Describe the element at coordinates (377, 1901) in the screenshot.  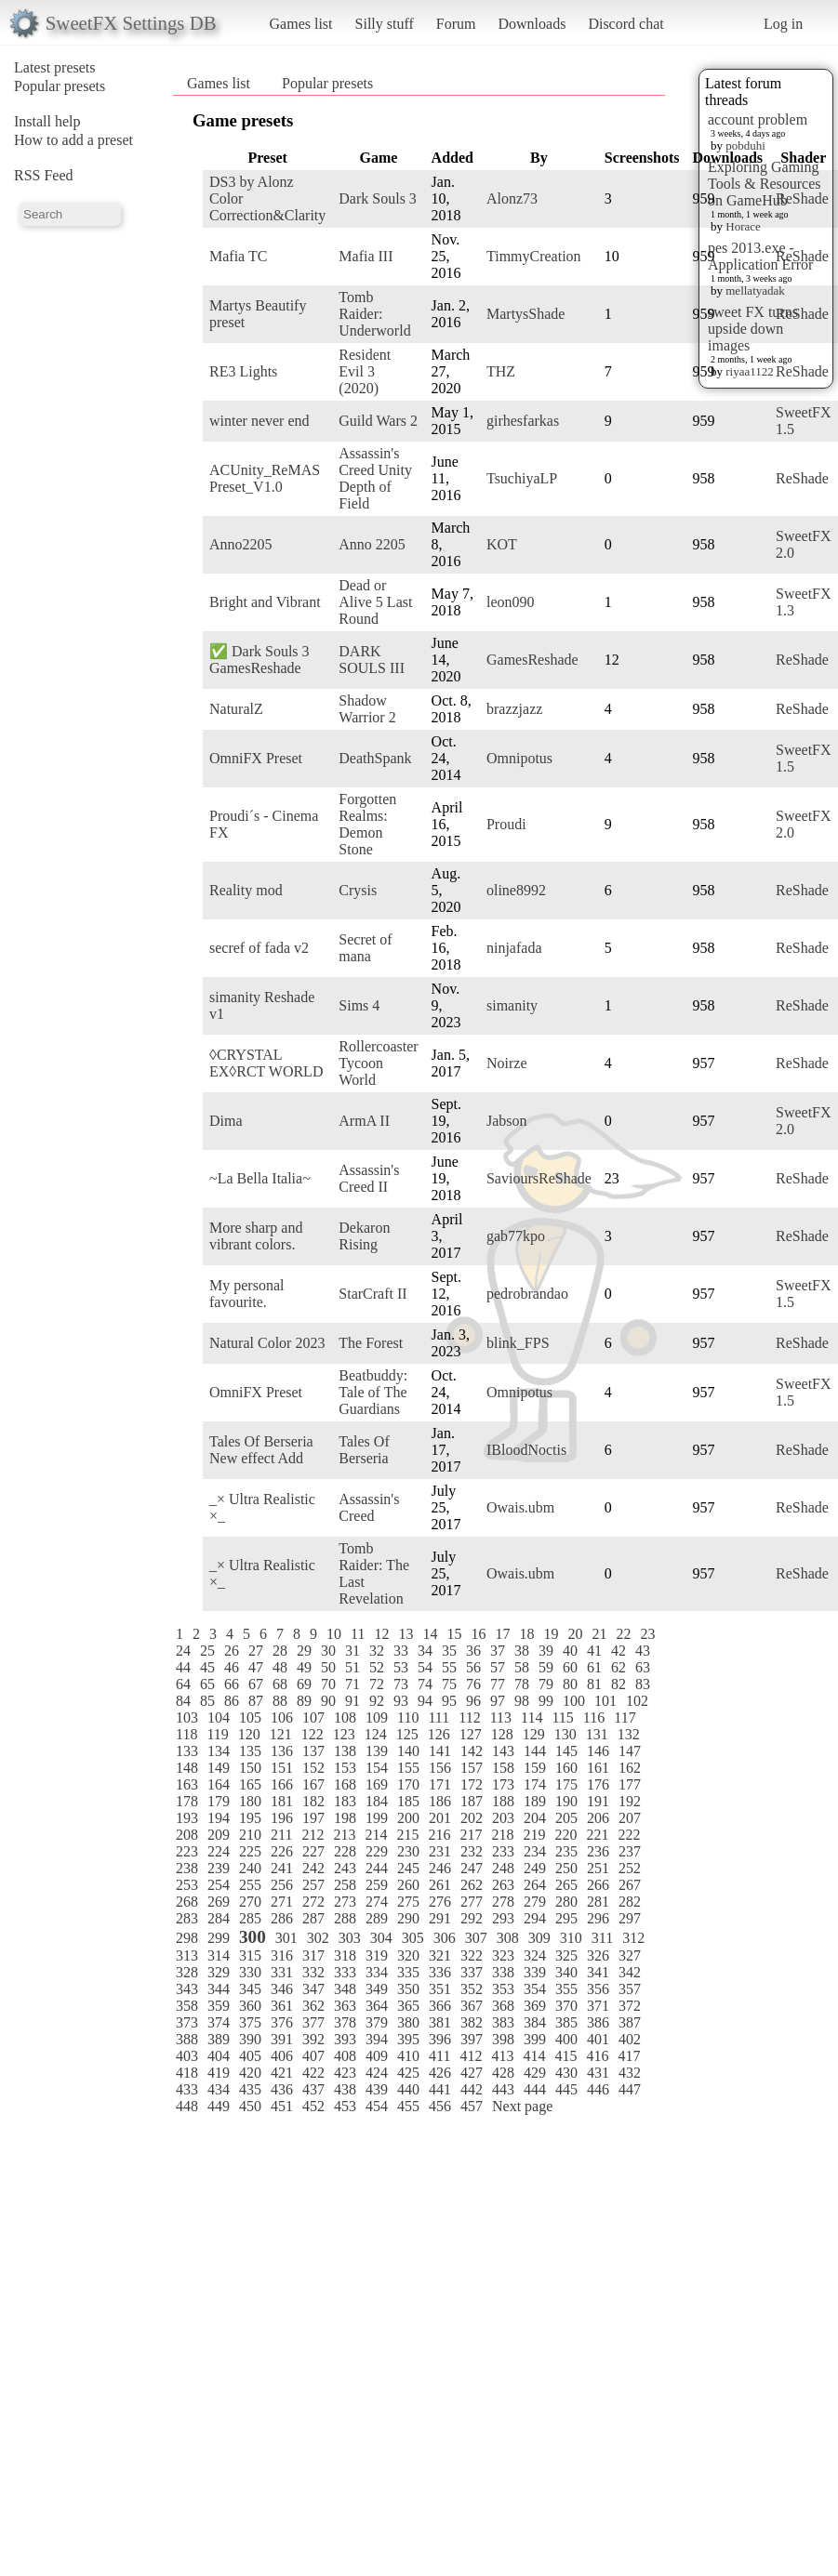
I see `274` at that location.